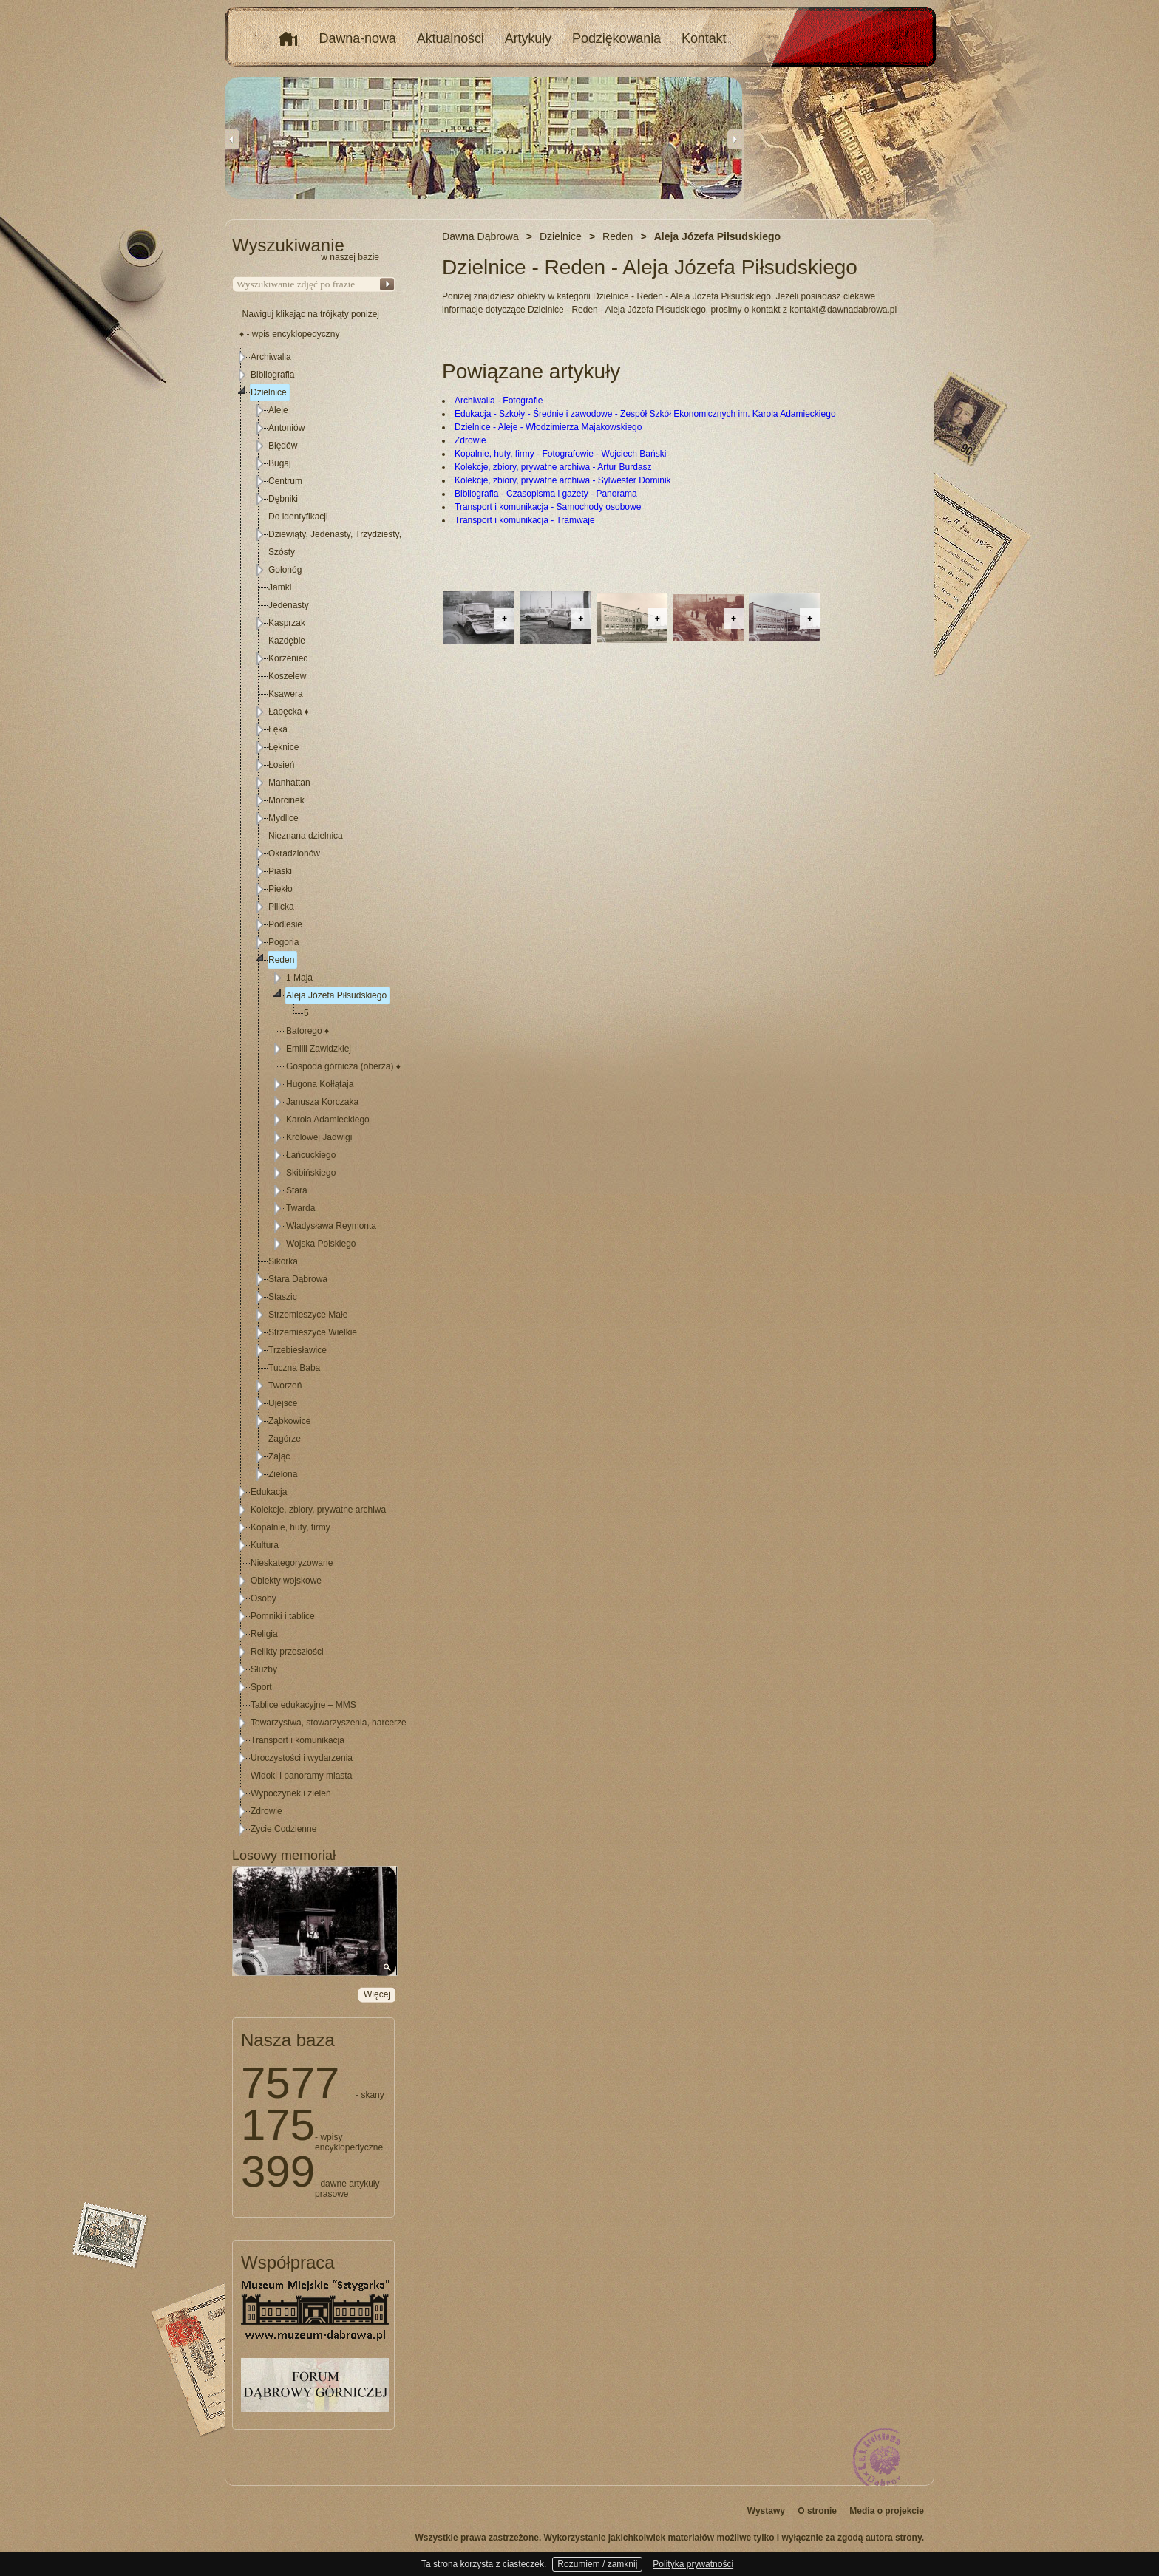 Image resolution: width=1159 pixels, height=2576 pixels. Describe the element at coordinates (279, 1456) in the screenshot. I see `Zając` at that location.